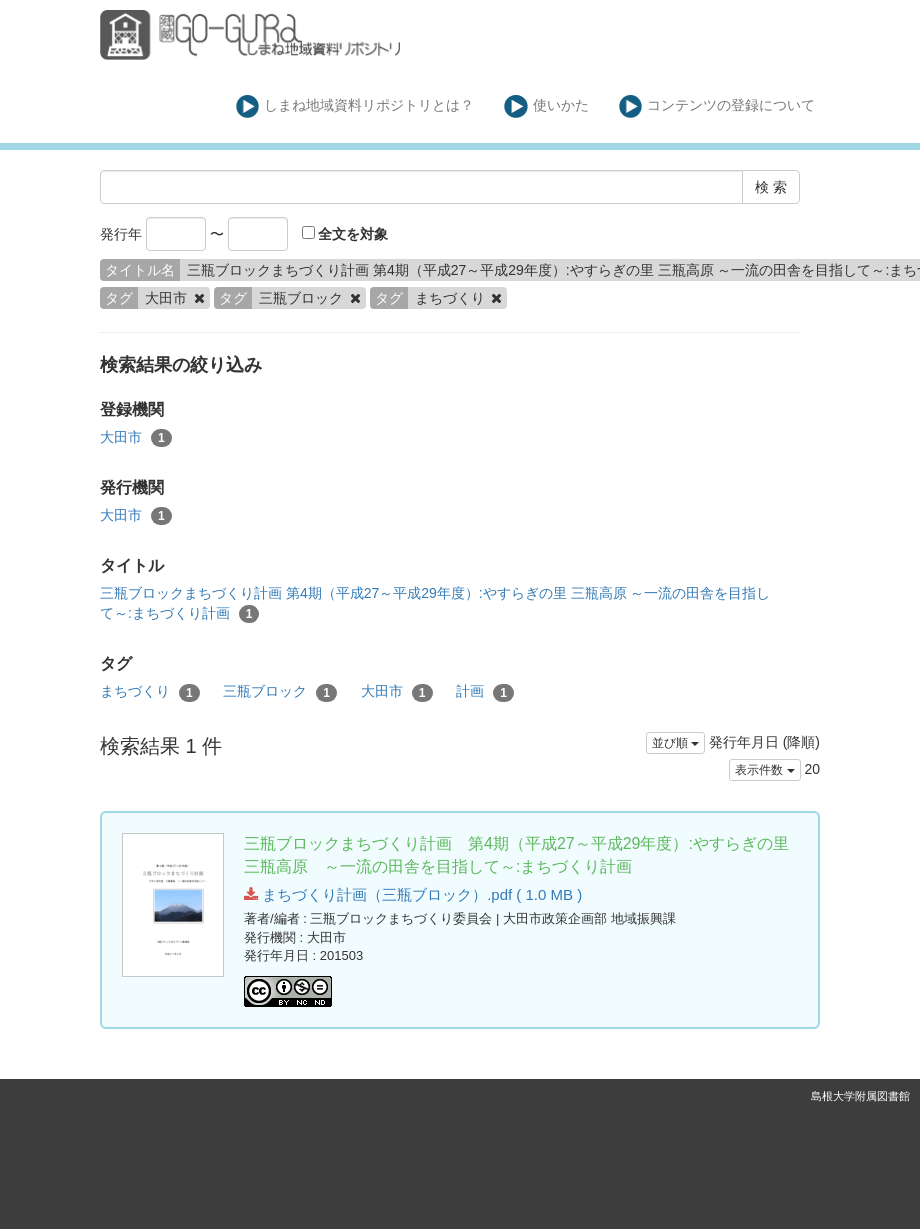  Describe the element at coordinates (150, 692) in the screenshot. I see `まちづくり` at that location.